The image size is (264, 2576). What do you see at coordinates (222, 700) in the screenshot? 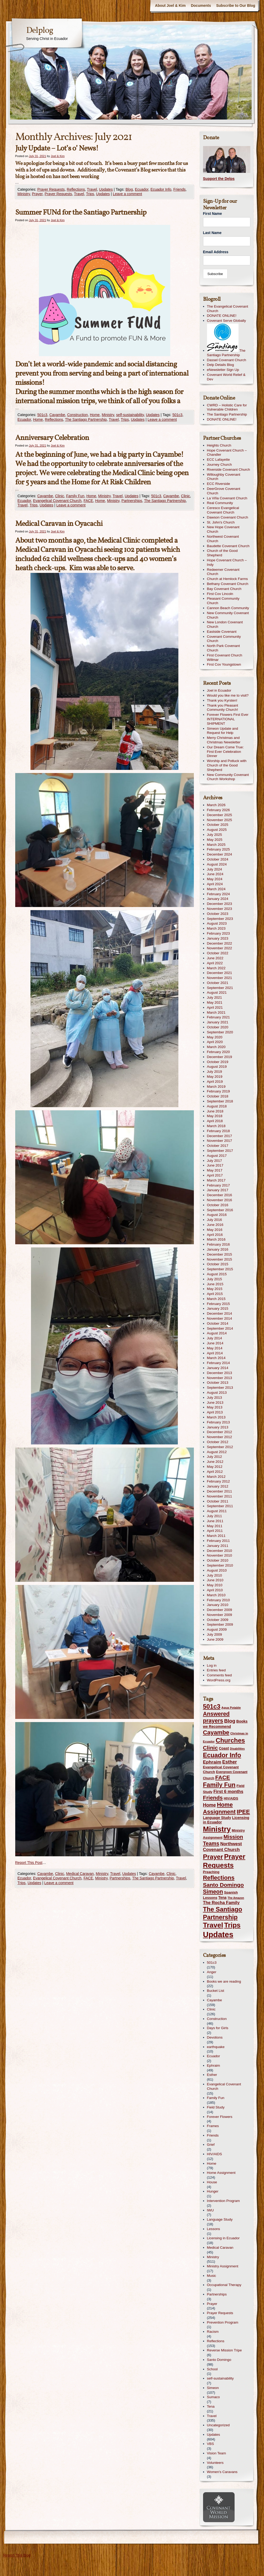
I see `Thank you Kyrsten!` at bounding box center [222, 700].